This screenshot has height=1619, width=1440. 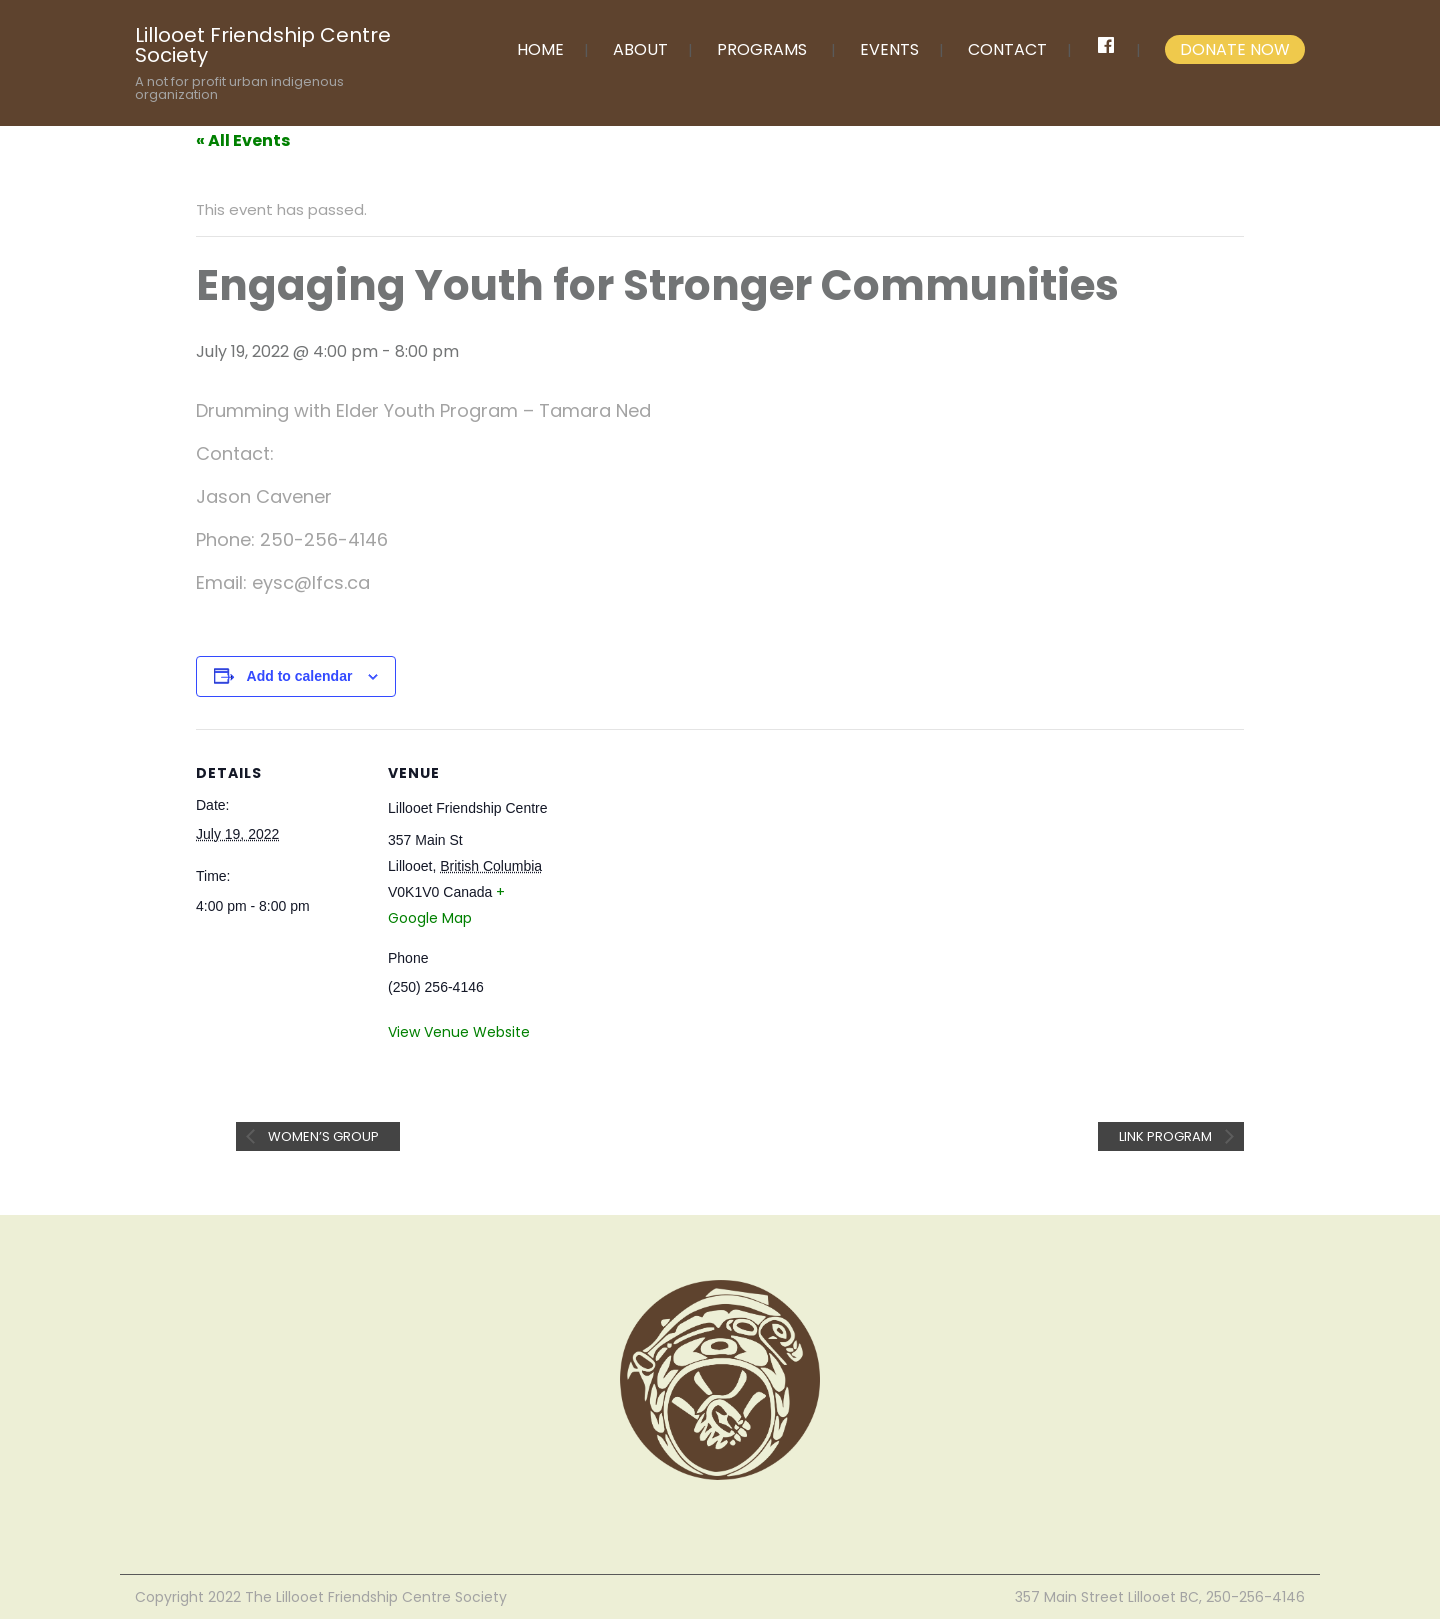 What do you see at coordinates (640, 49) in the screenshot?
I see `ABOUT` at bounding box center [640, 49].